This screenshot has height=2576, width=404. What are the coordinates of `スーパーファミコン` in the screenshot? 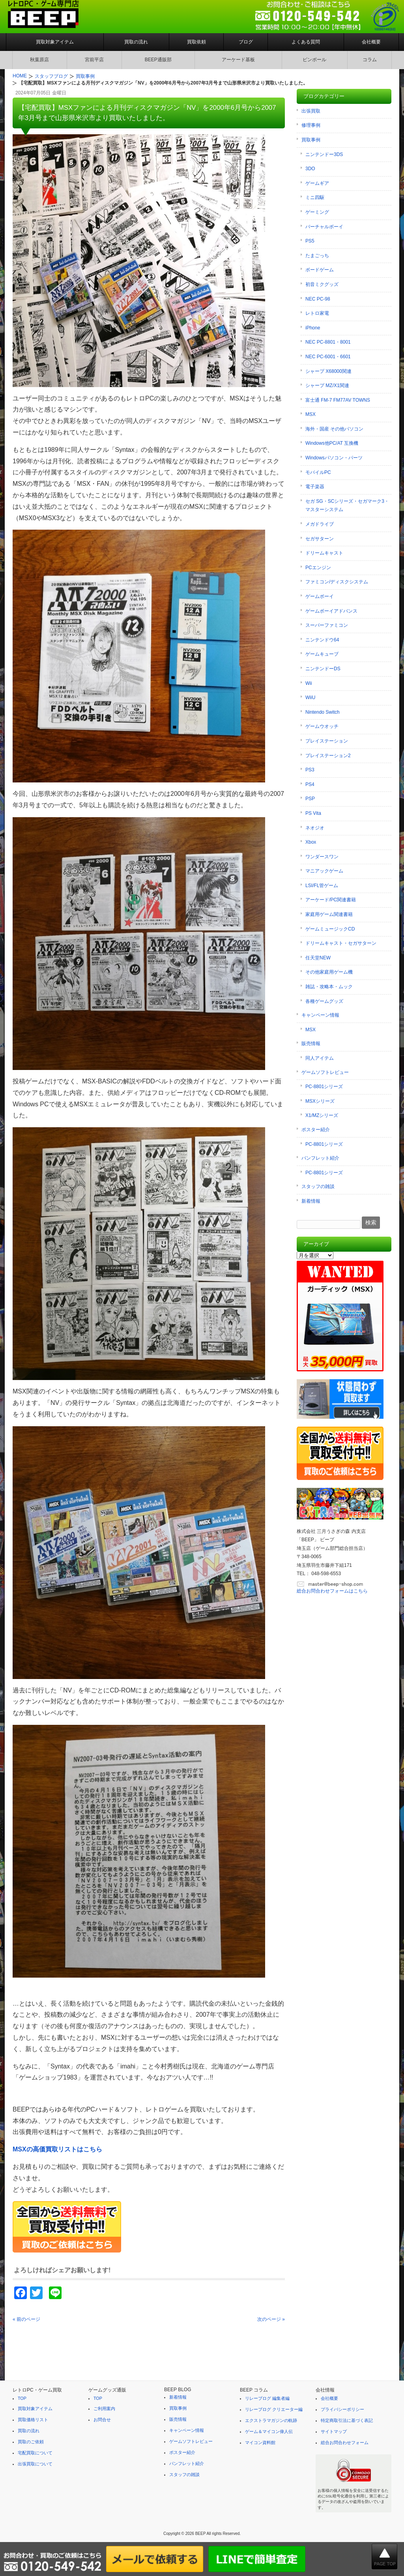 It's located at (326, 625).